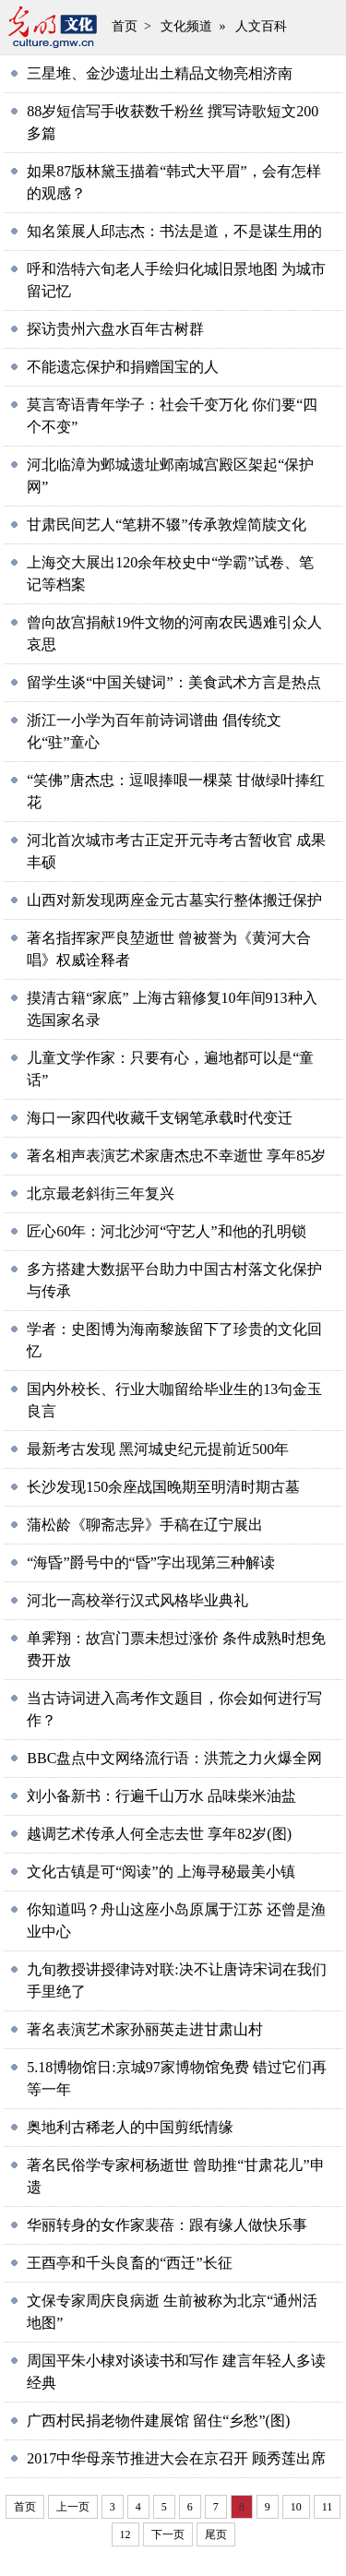 The height and width of the screenshot is (2576, 346). I want to click on 文化频道, so click(186, 26).